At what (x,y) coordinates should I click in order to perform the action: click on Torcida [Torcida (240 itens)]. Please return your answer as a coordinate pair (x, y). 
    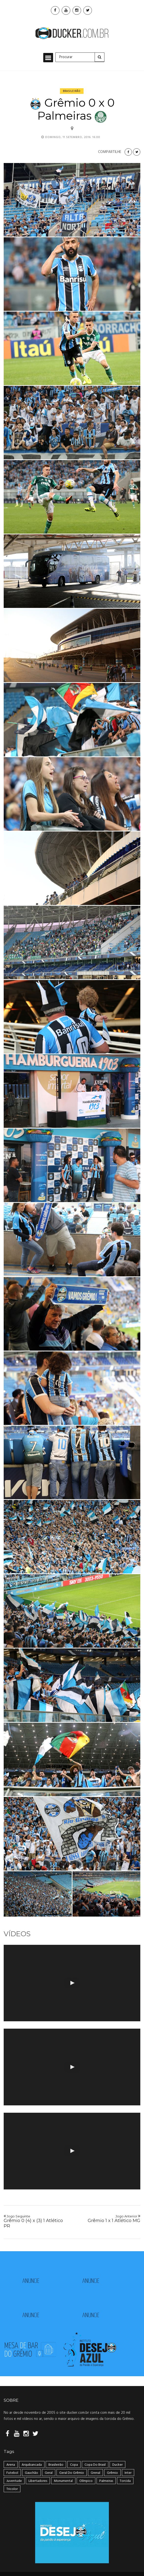
    Looking at the image, I should click on (125, 2481).